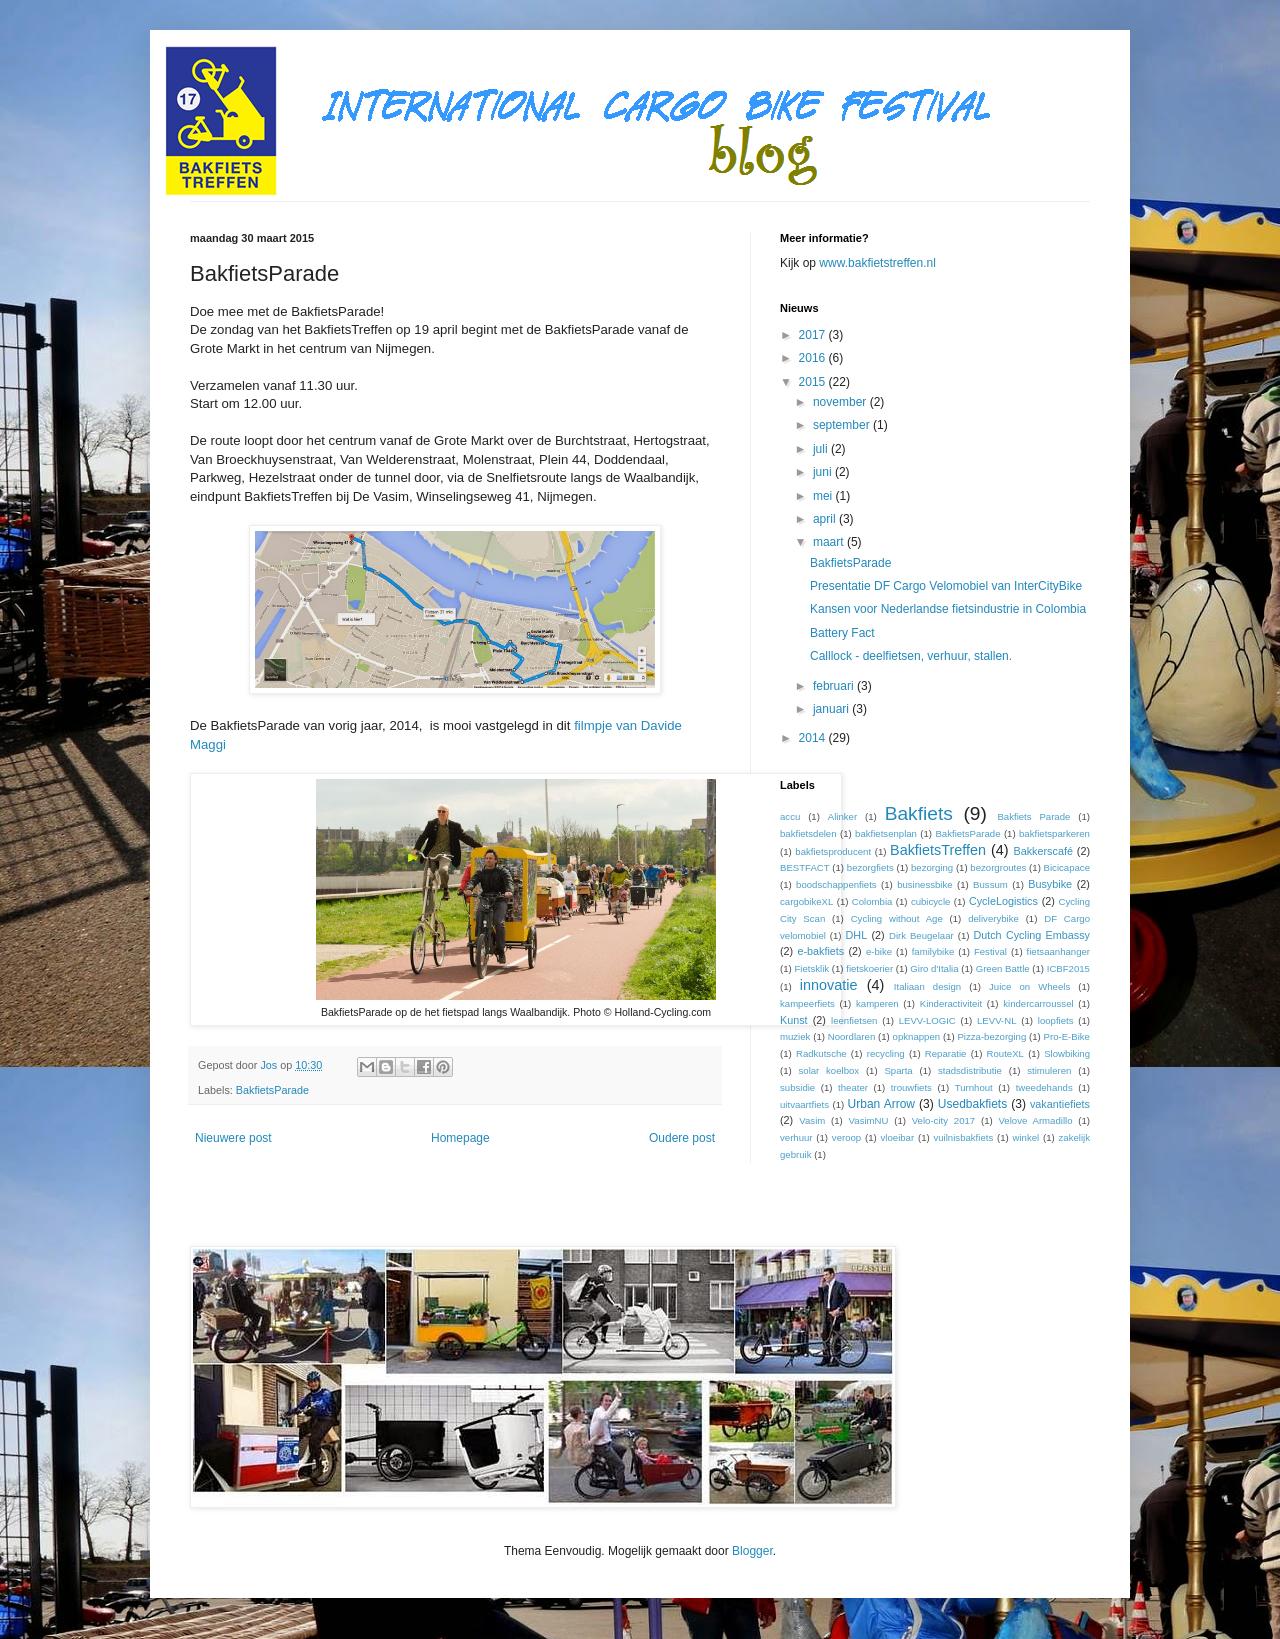 This screenshot has height=1639, width=1280. What do you see at coordinates (1058, 951) in the screenshot?
I see `fietsaanhanger` at bounding box center [1058, 951].